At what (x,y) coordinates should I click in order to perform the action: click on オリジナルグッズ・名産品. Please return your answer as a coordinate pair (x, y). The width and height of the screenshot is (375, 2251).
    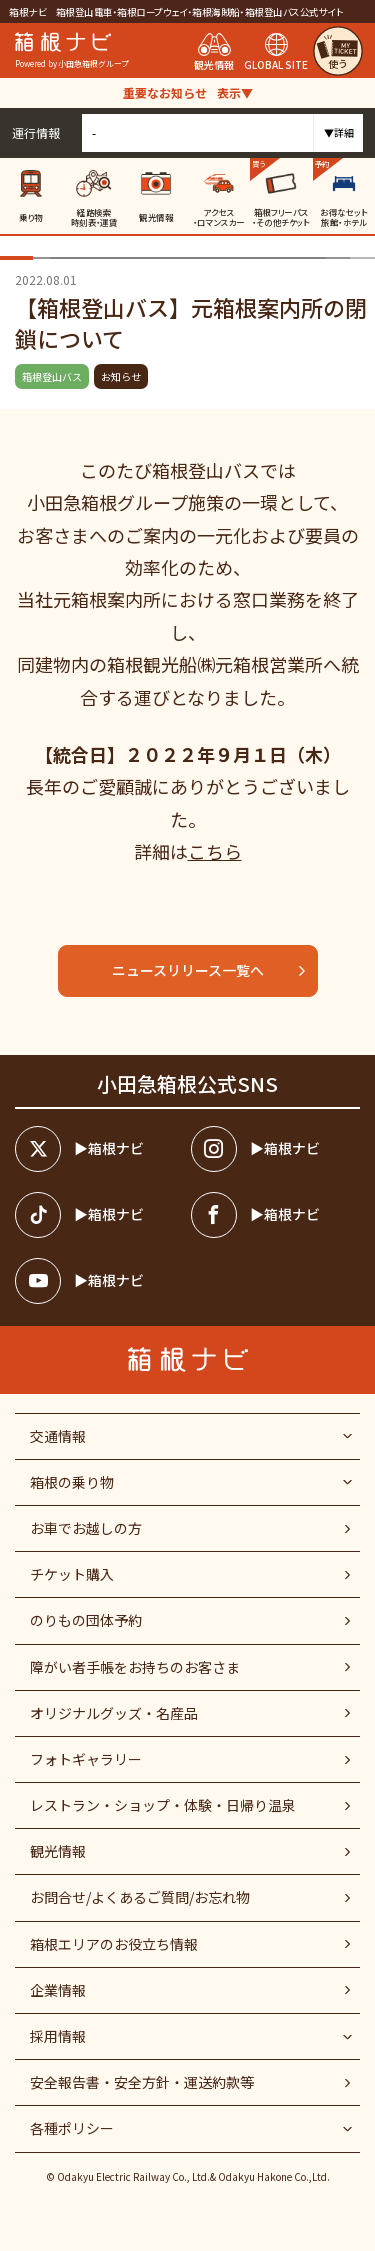
    Looking at the image, I should click on (114, 1713).